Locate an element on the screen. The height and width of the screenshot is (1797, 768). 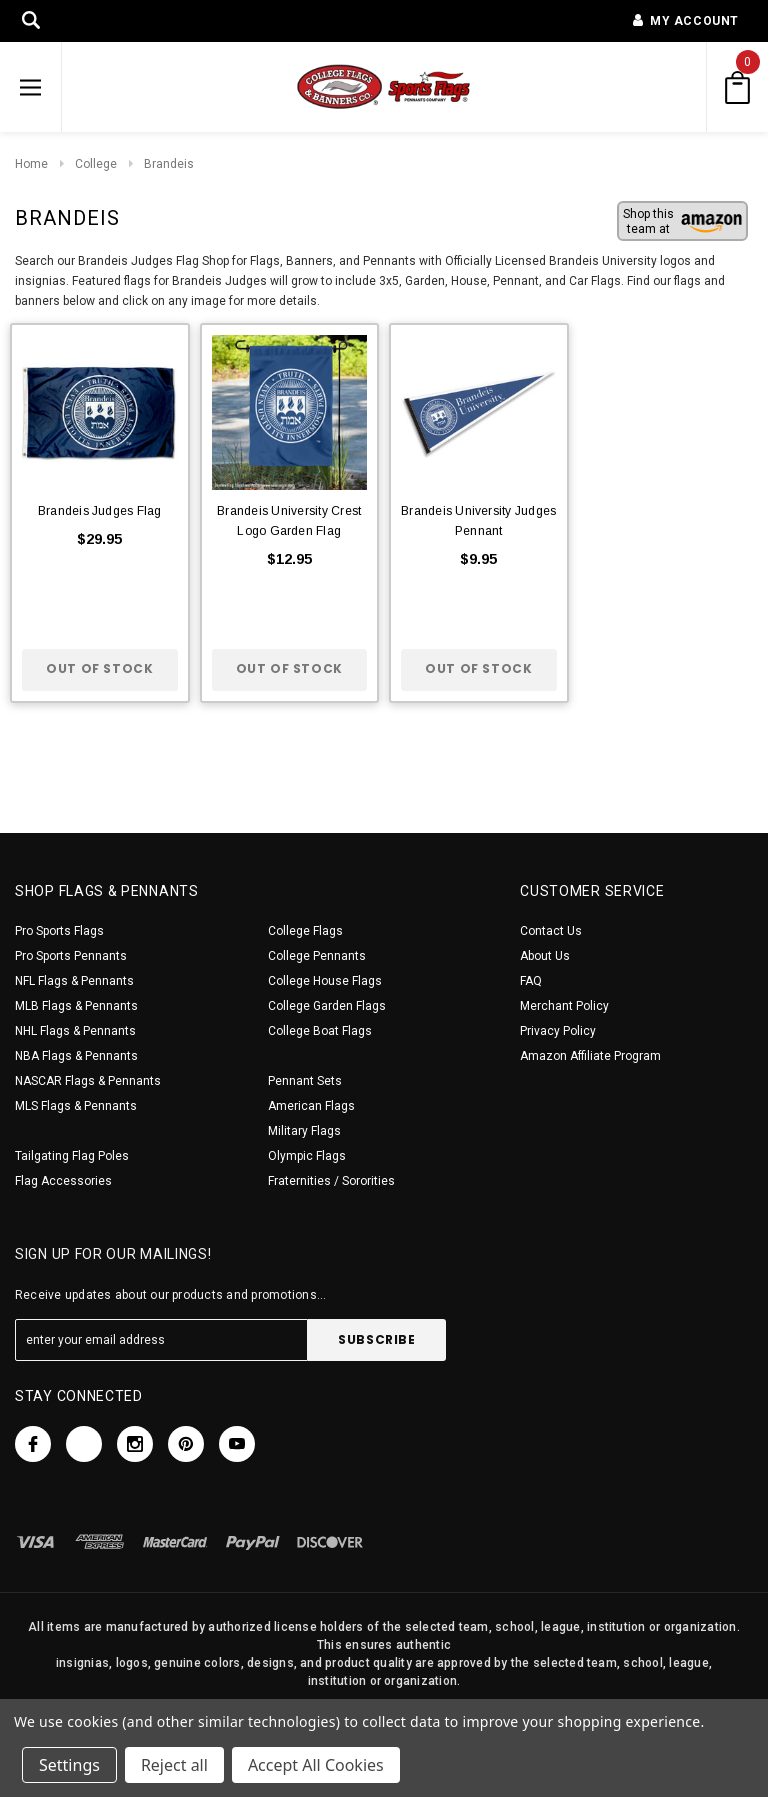
Pennant Sets is located at coordinates (305, 1081).